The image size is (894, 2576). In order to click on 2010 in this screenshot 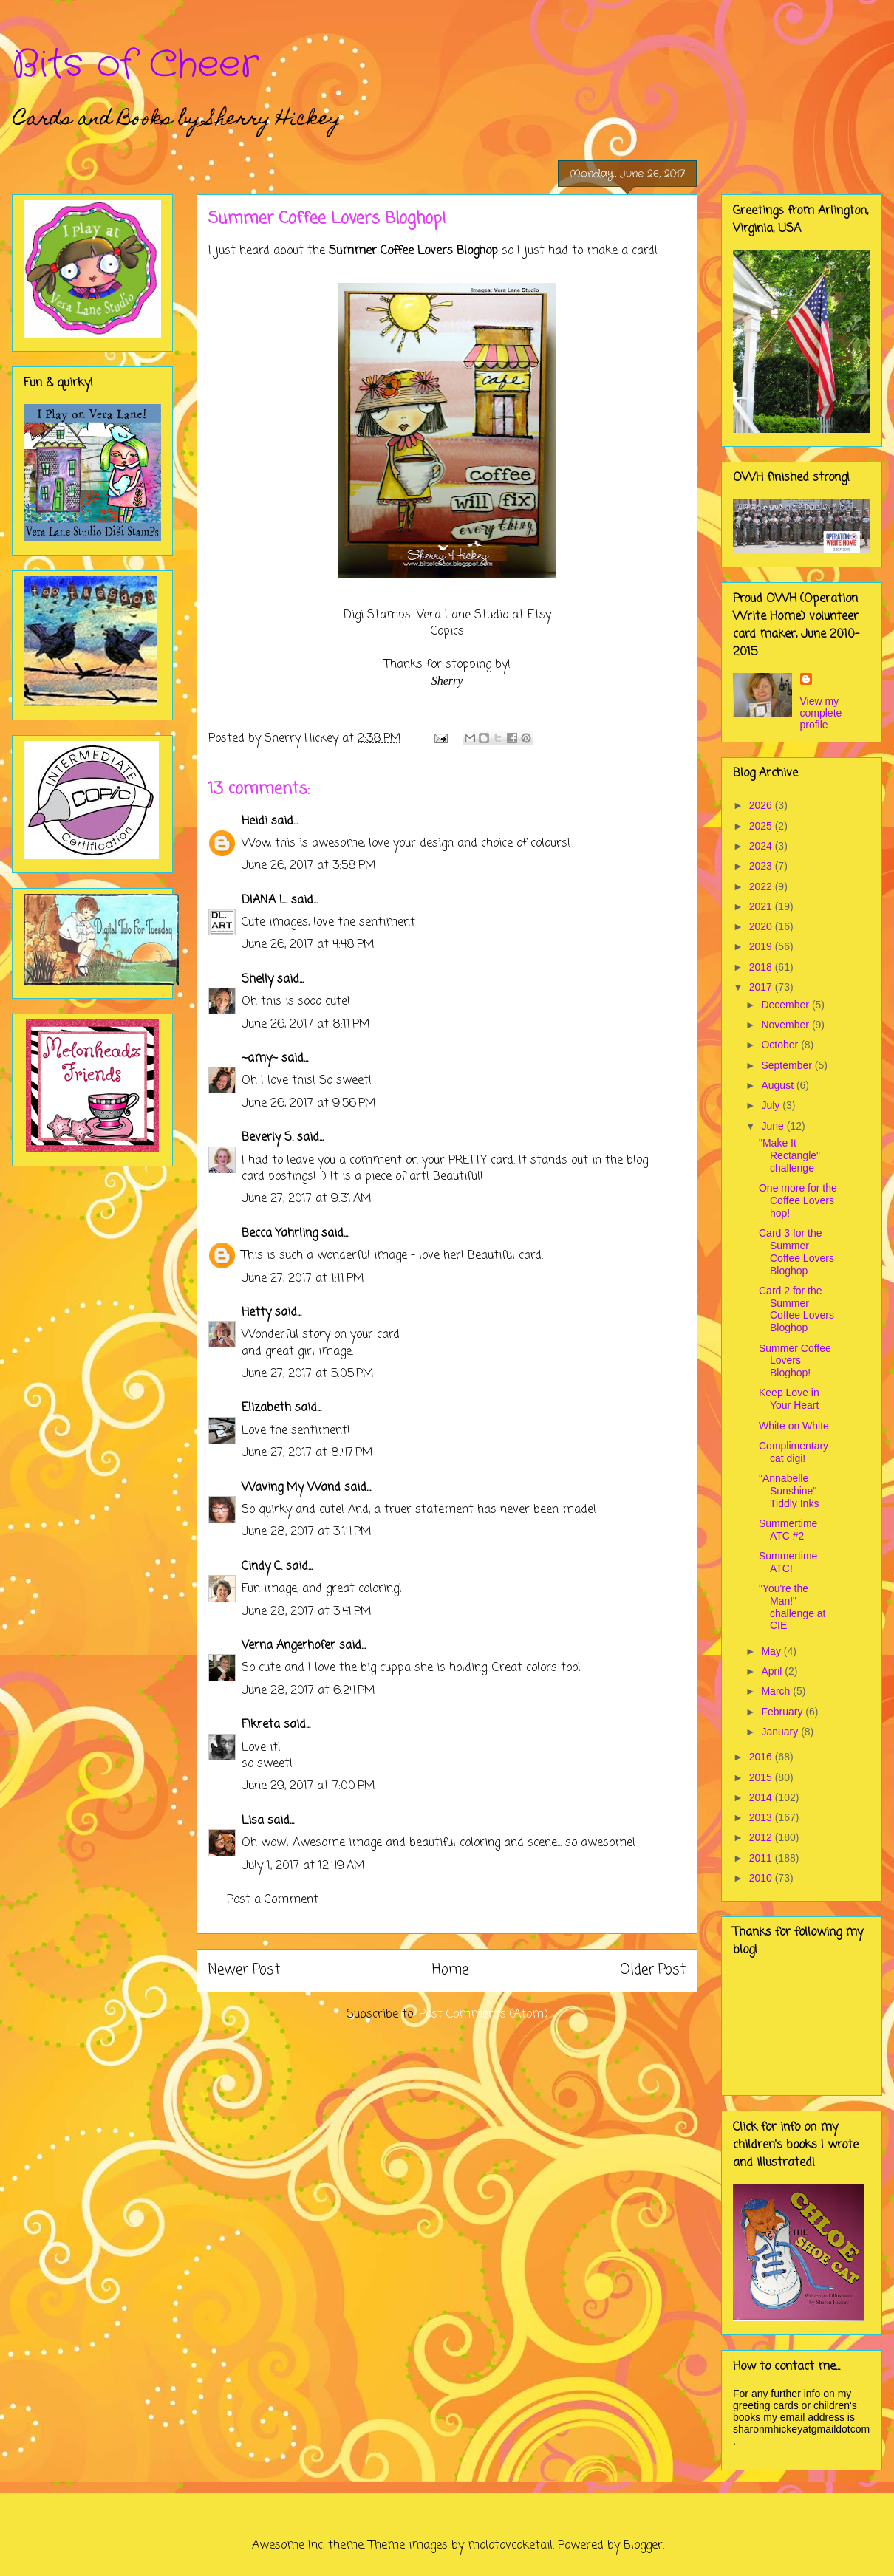, I will do `click(762, 1878)`.